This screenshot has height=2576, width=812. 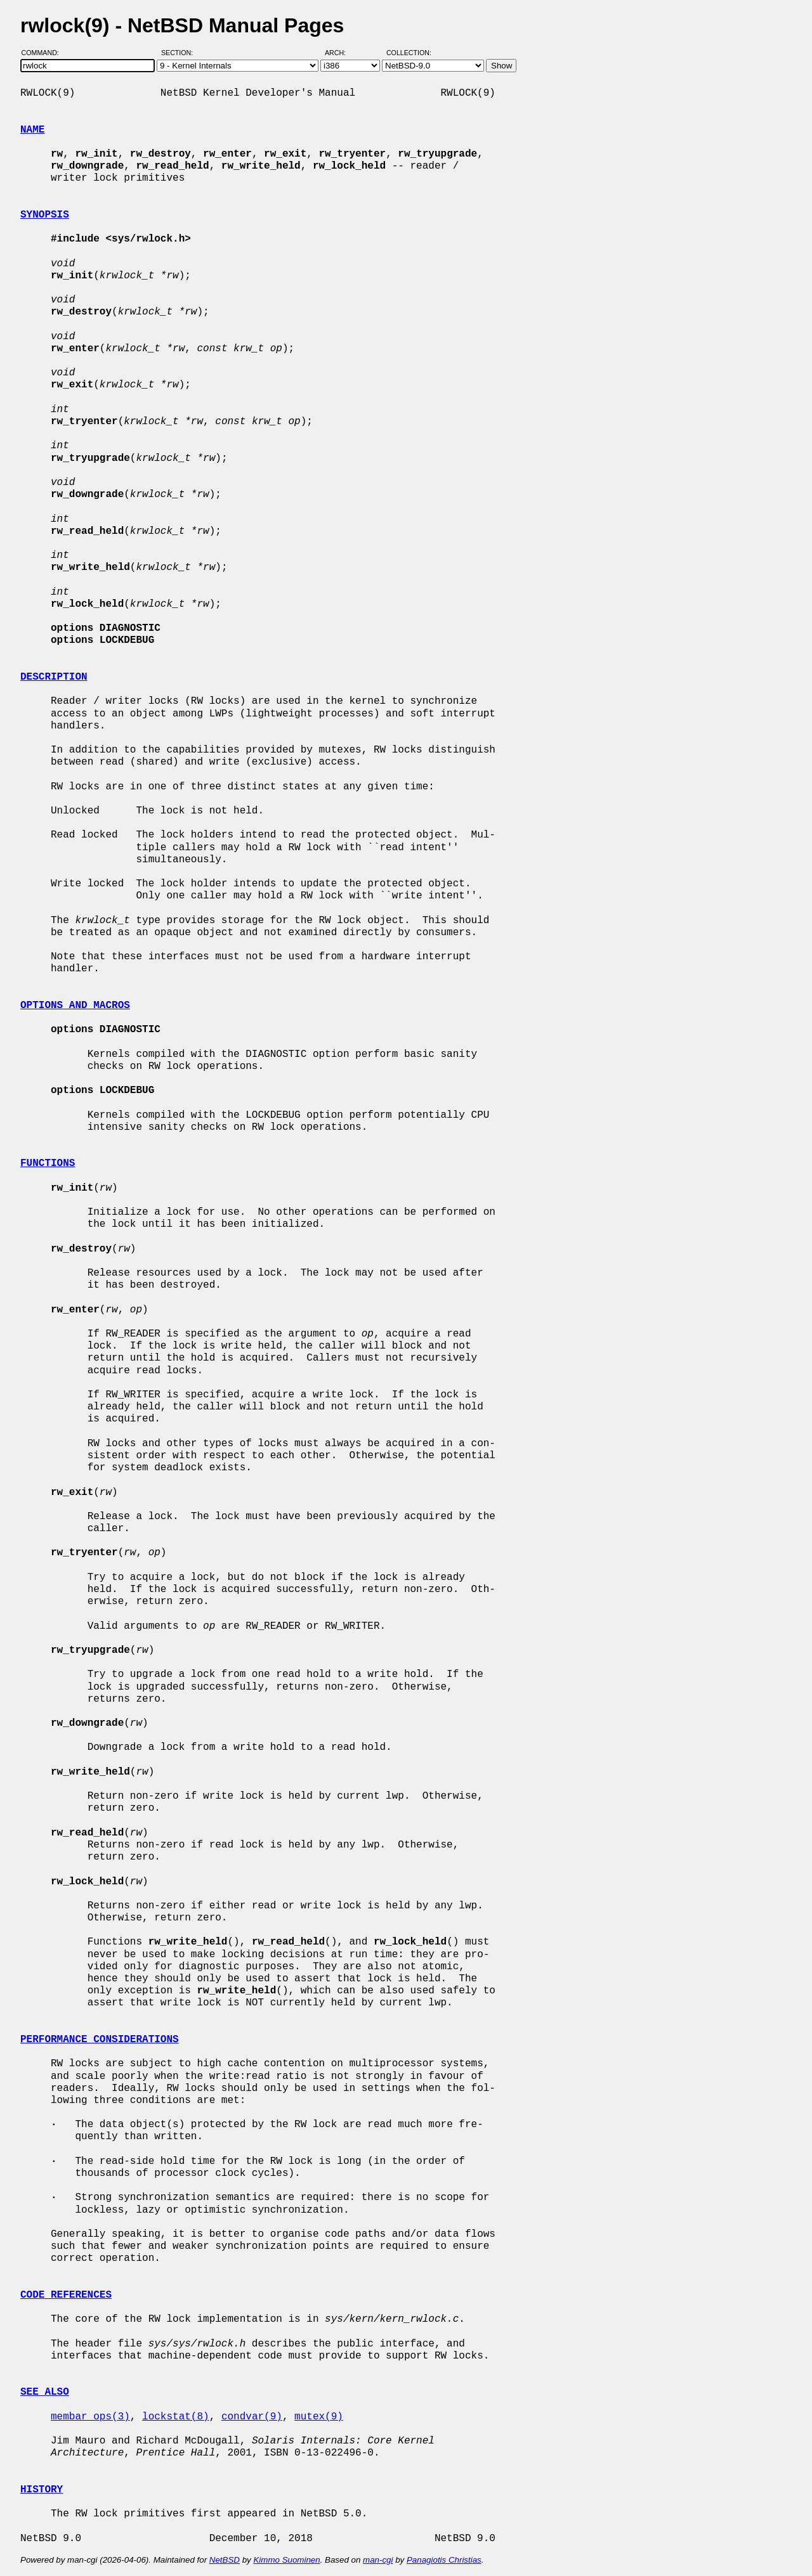 I want to click on HISTORY, so click(x=41, y=2490).